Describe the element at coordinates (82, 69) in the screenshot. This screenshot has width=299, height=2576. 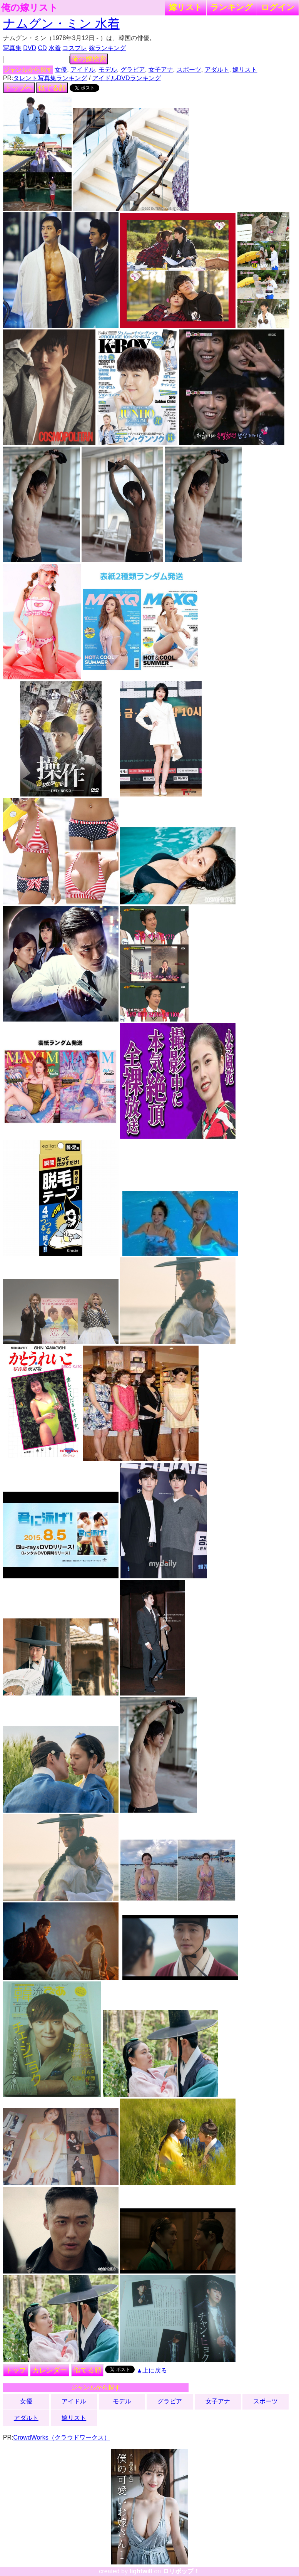
I see `アイドル` at that location.